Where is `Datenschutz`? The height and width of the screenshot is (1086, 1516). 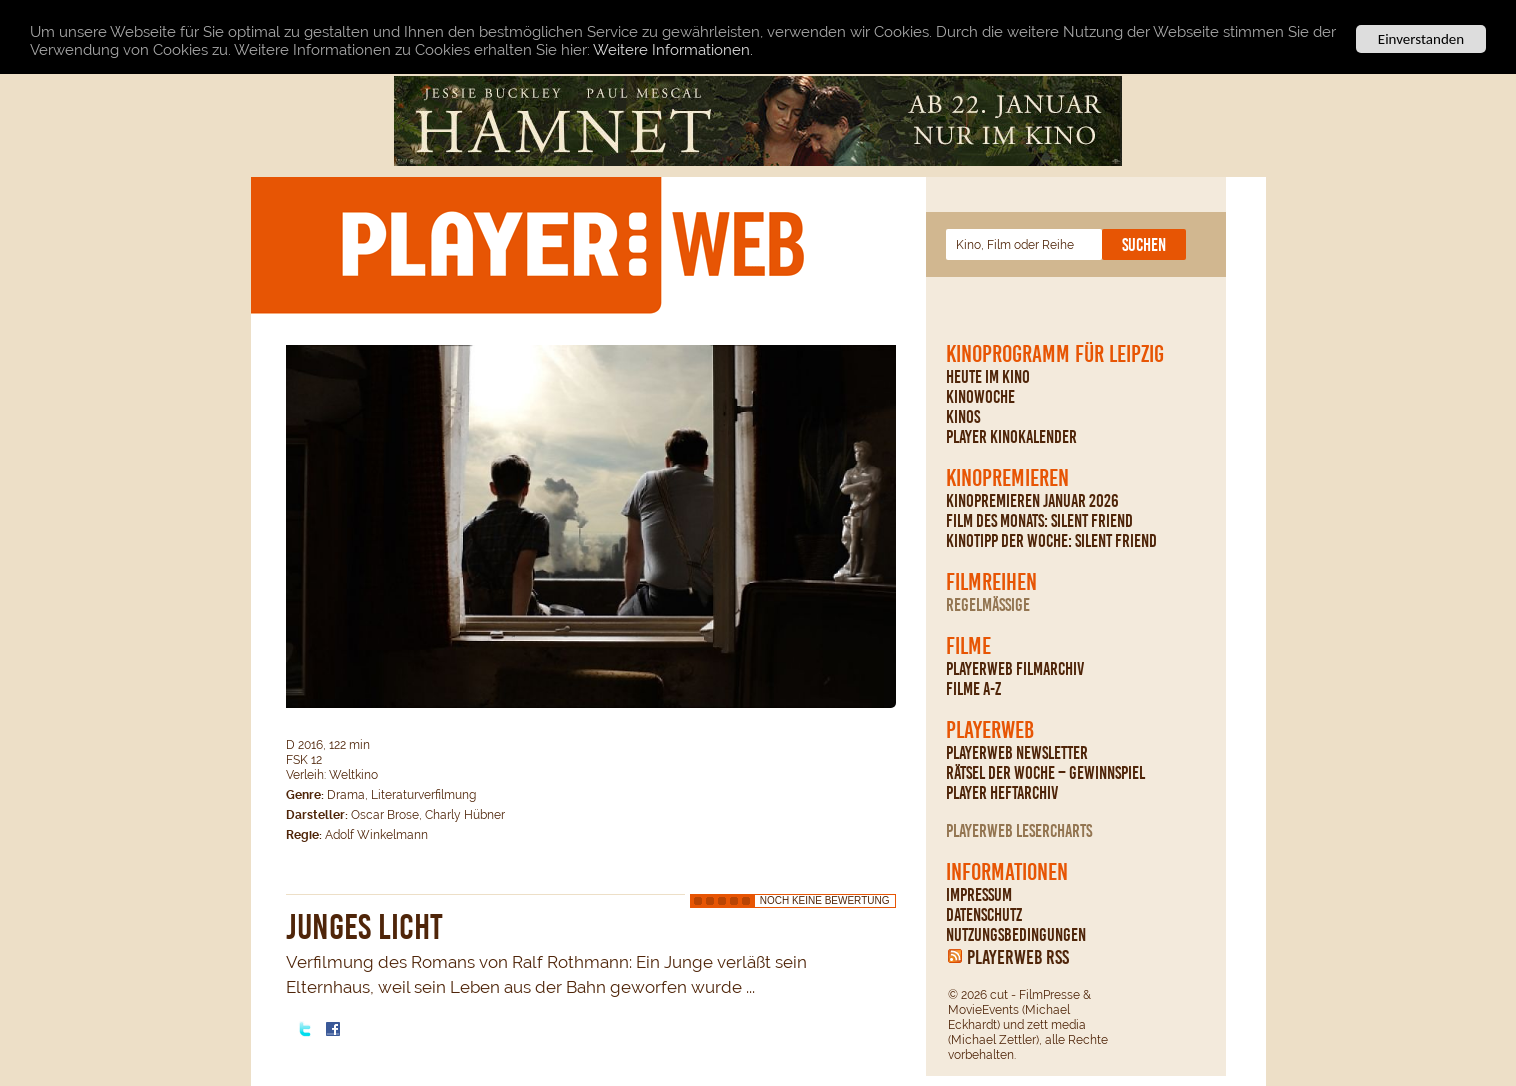
Datenschutz is located at coordinates (984, 915).